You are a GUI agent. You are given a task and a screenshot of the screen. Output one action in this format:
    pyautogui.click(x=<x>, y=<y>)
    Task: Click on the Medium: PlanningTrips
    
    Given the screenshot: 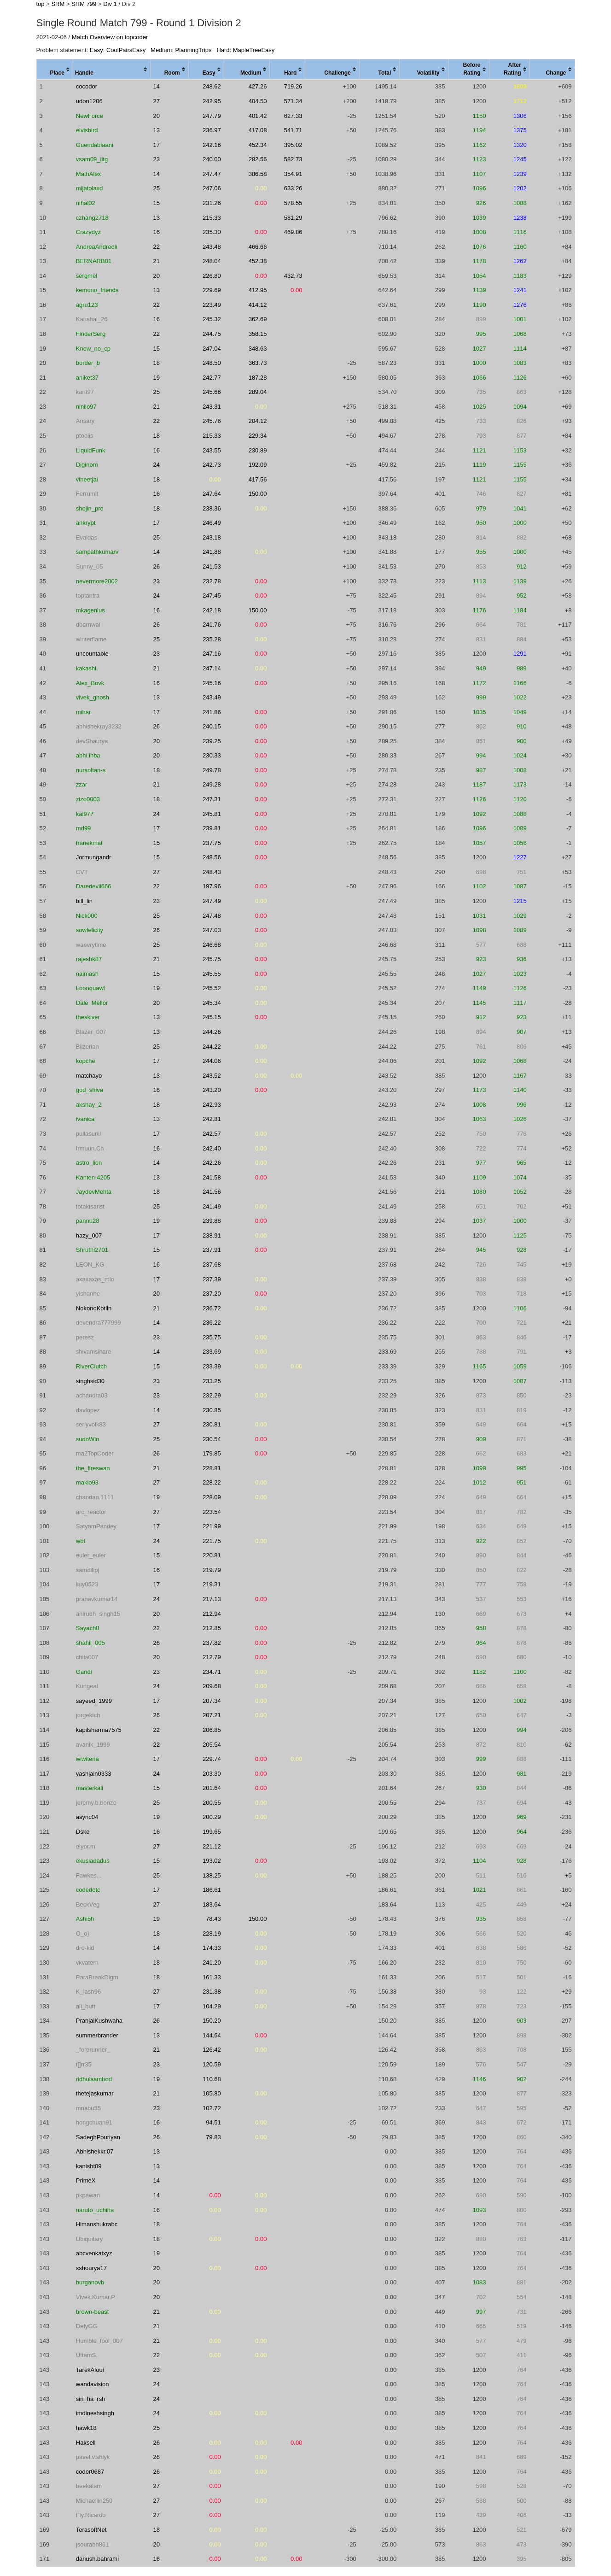 What is the action you would take?
    pyautogui.click(x=181, y=50)
    